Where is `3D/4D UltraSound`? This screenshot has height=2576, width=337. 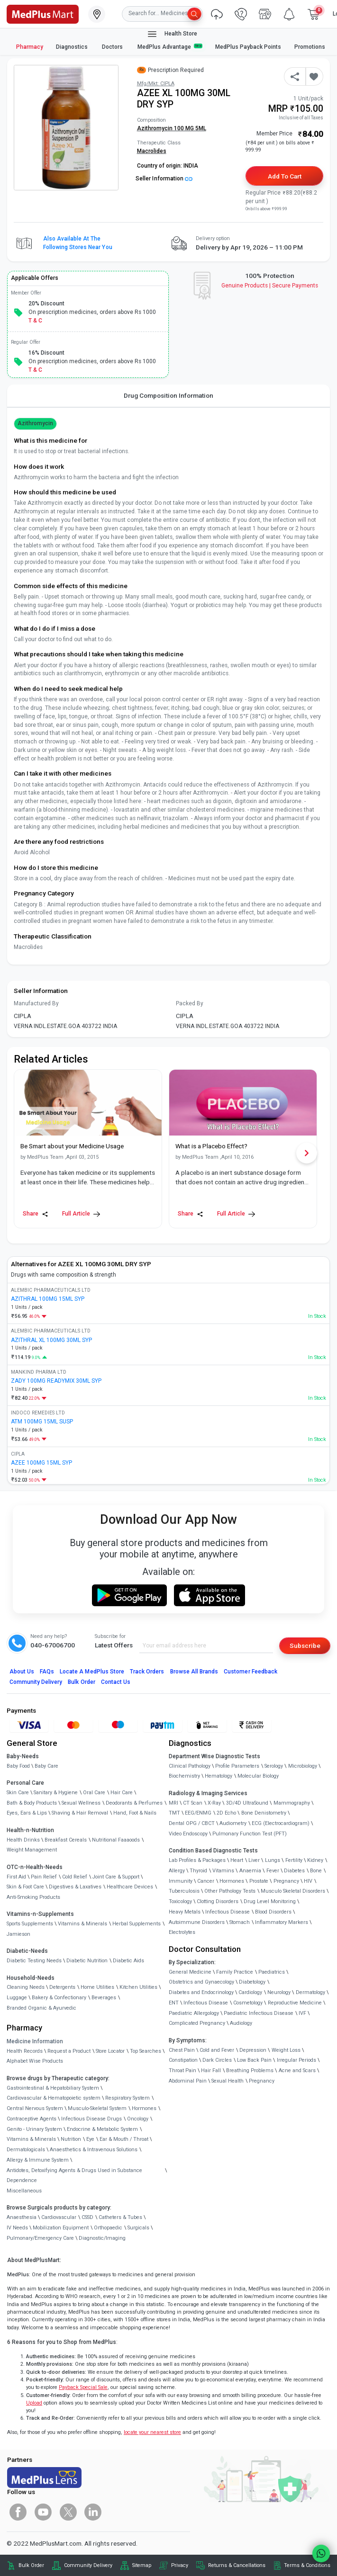 3D/4D UltraSound is located at coordinates (247, 1803).